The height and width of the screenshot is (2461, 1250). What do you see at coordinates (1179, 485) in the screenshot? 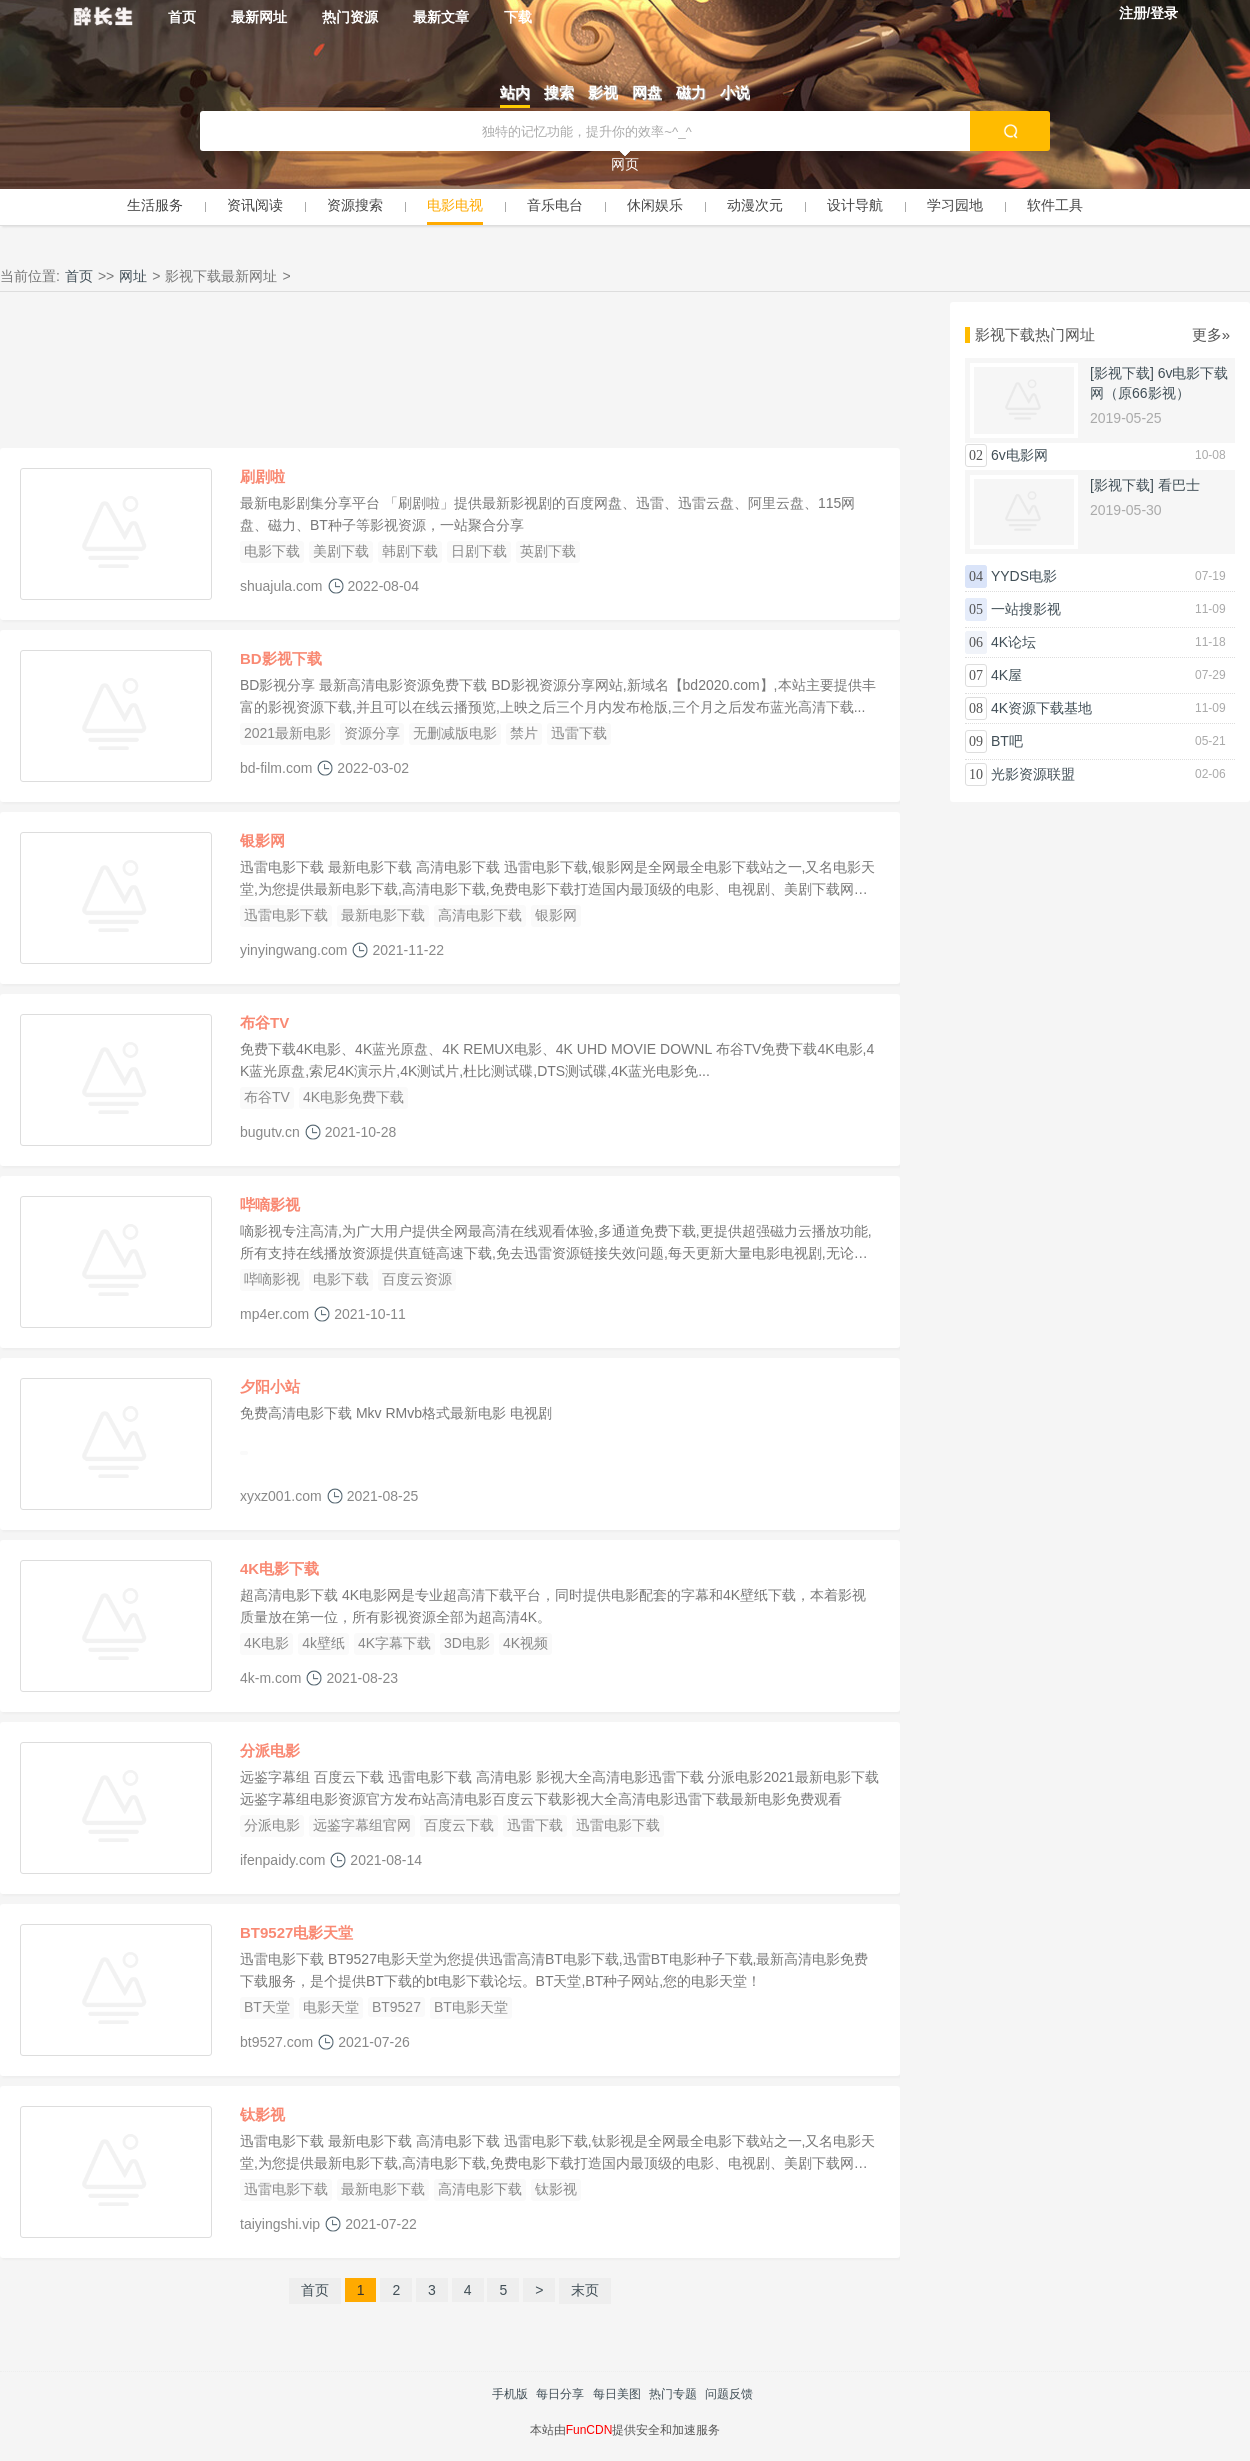
I see `看巴士` at bounding box center [1179, 485].